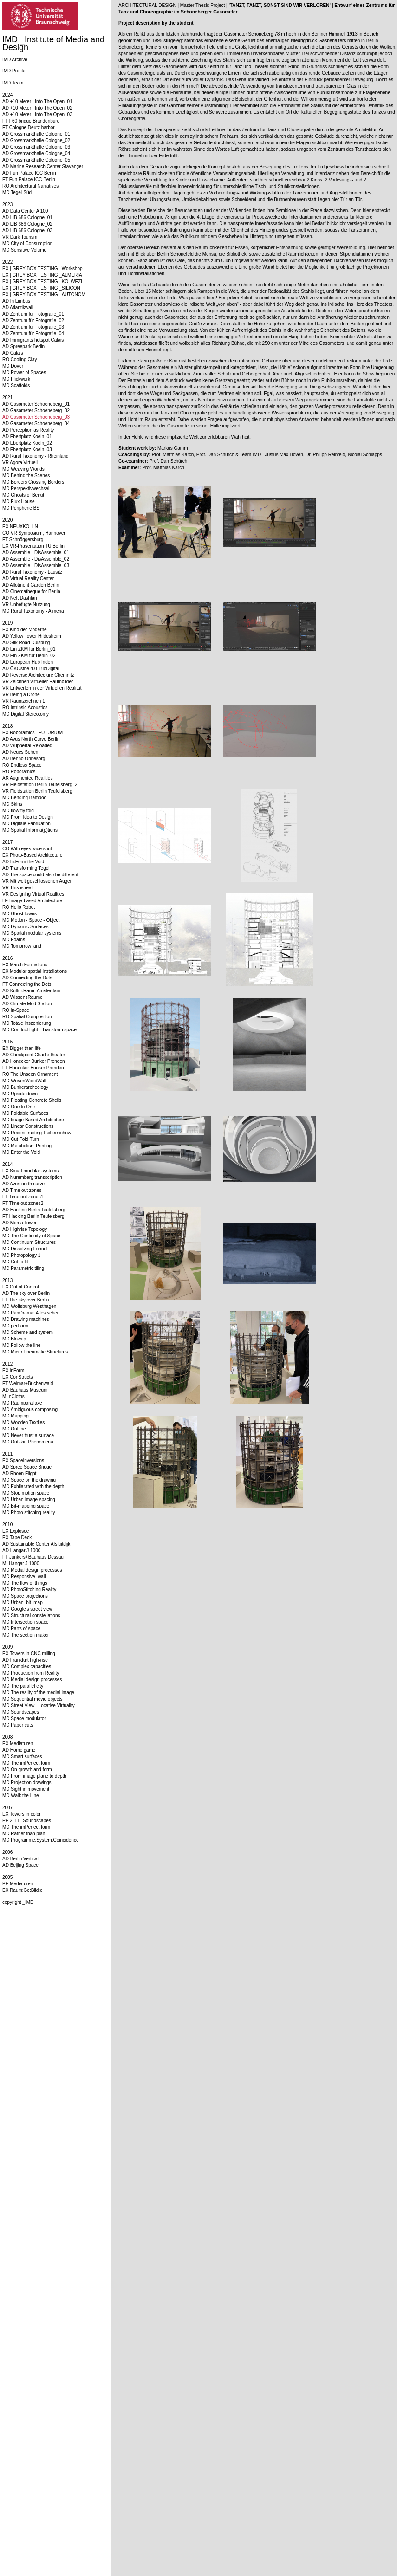 The height and width of the screenshot is (2576, 397). What do you see at coordinates (25, 1635) in the screenshot?
I see `MD The section maker` at bounding box center [25, 1635].